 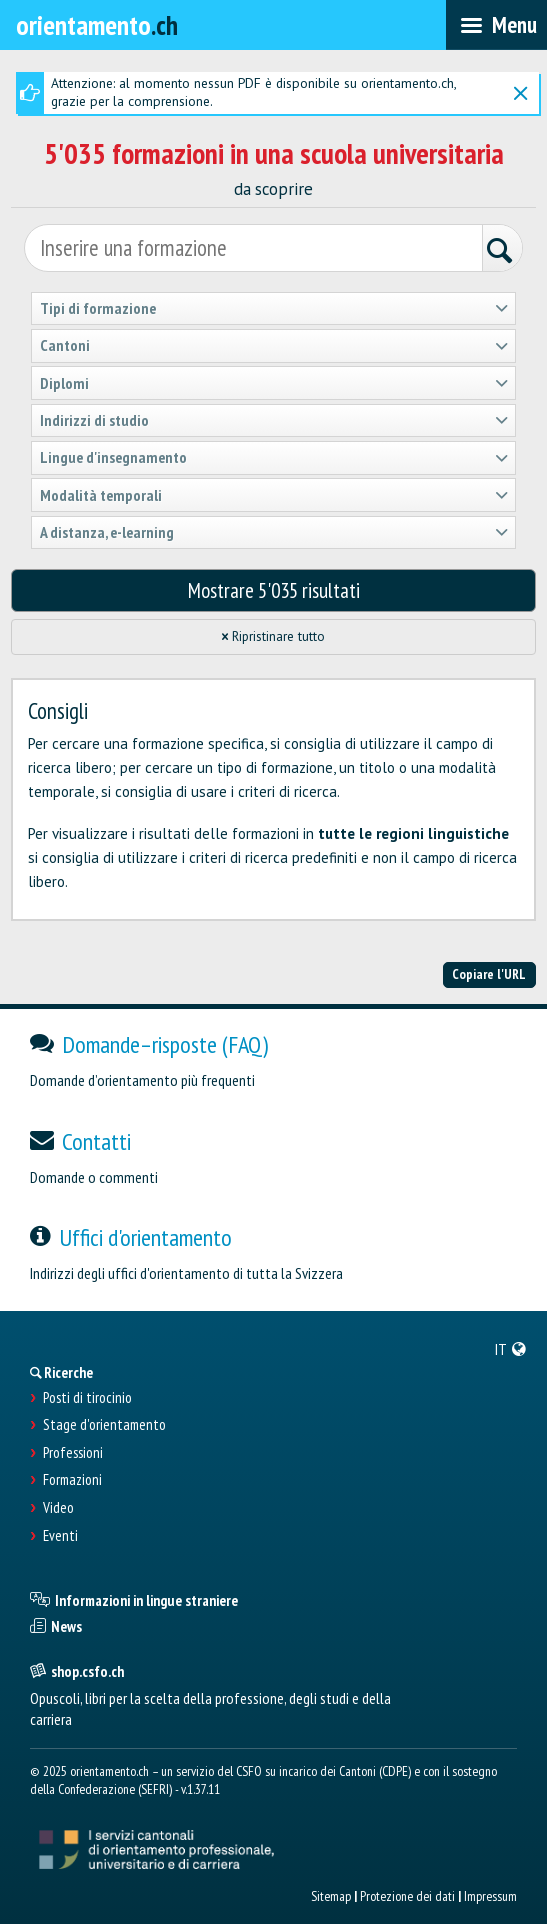 What do you see at coordinates (496, 25) in the screenshot?
I see `[menubar]` at bounding box center [496, 25].